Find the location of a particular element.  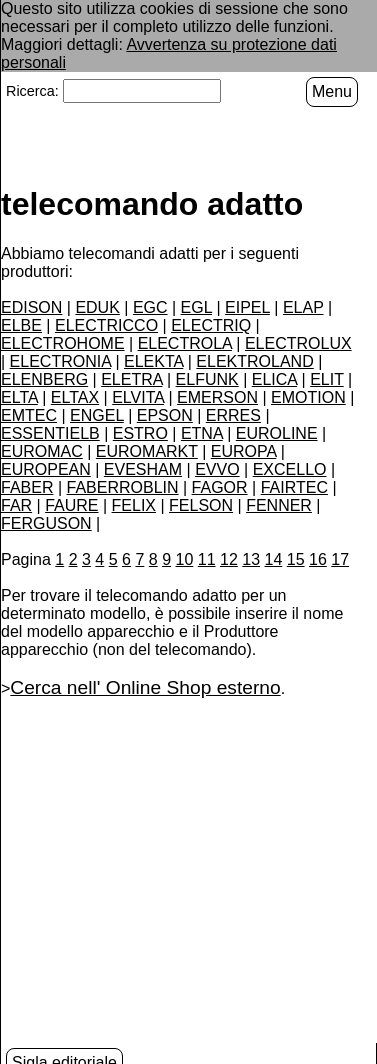

EGC is located at coordinates (150, 306).